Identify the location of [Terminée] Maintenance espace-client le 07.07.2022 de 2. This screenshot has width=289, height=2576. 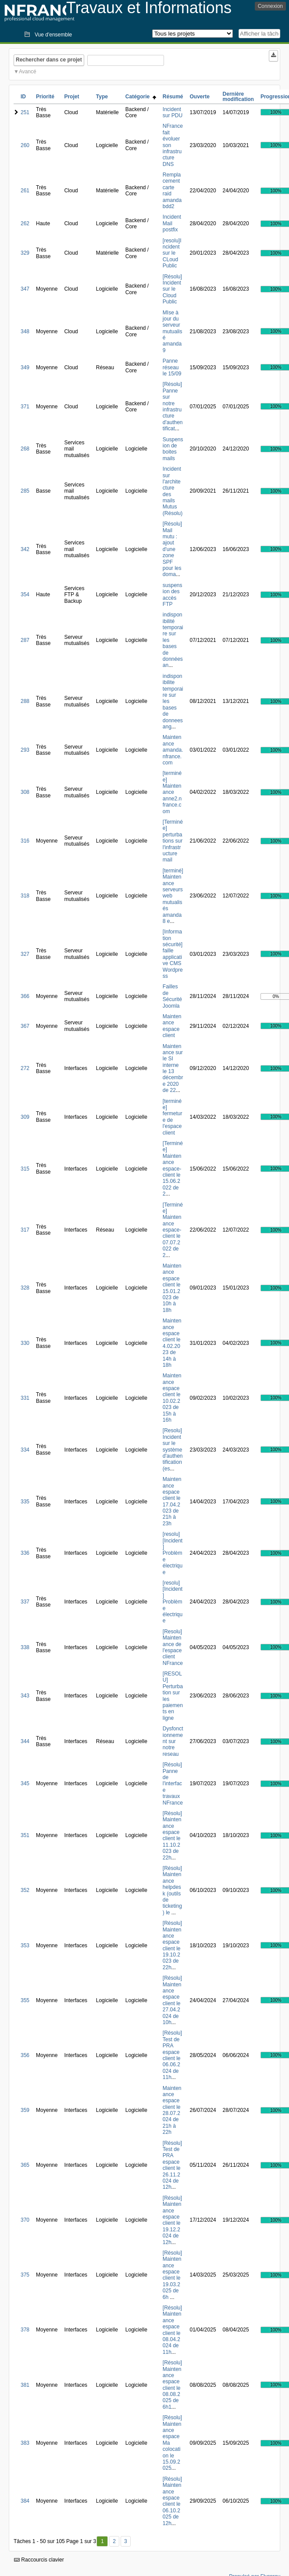
(173, 1230).